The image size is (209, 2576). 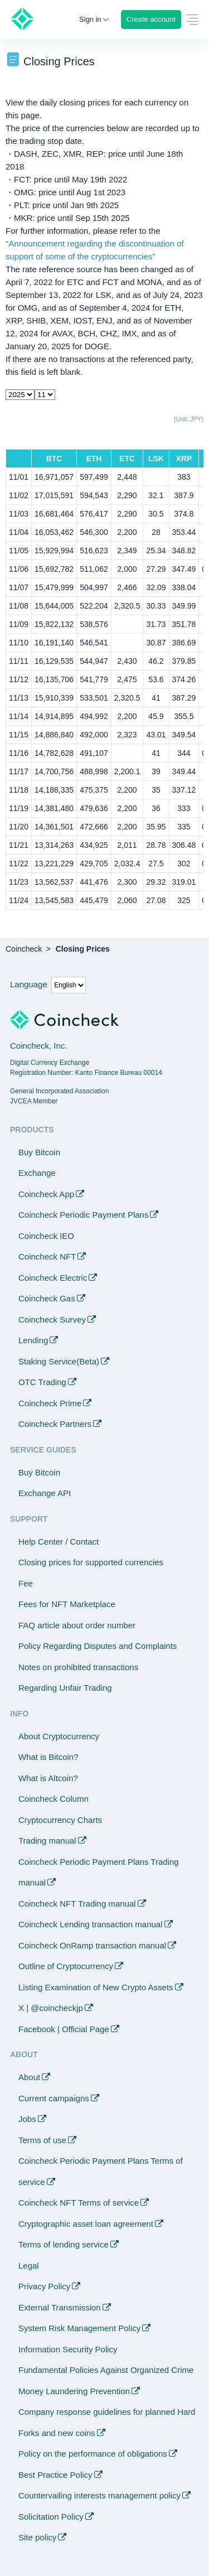 I want to click on What is Bitcoin?, so click(x=48, y=1757).